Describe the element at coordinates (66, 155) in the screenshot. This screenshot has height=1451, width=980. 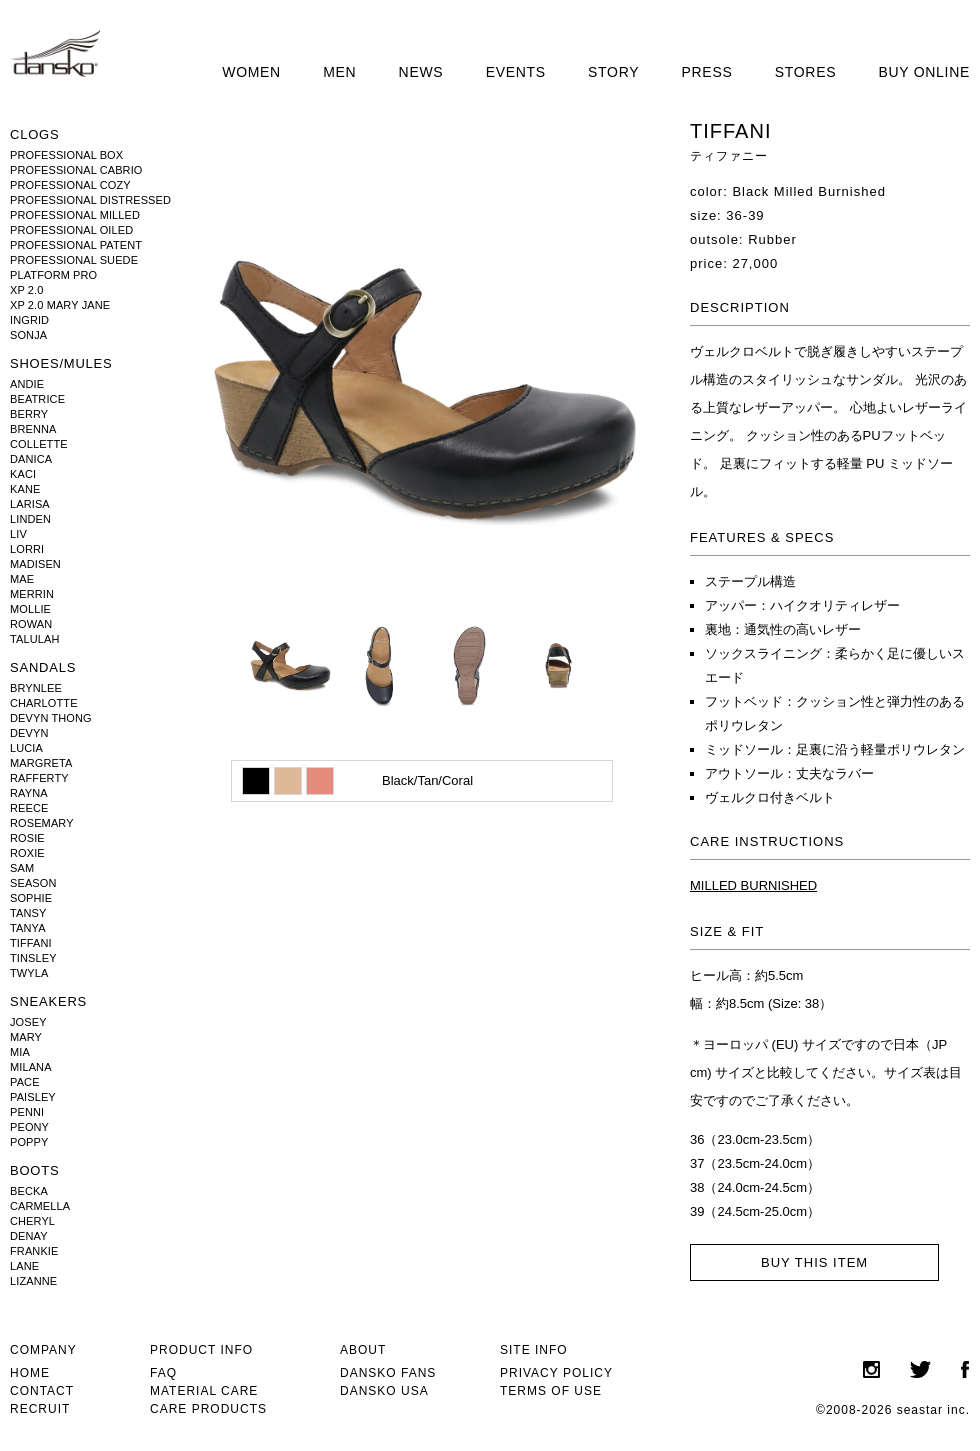
I see `PROFESSIONAL BOX` at that location.